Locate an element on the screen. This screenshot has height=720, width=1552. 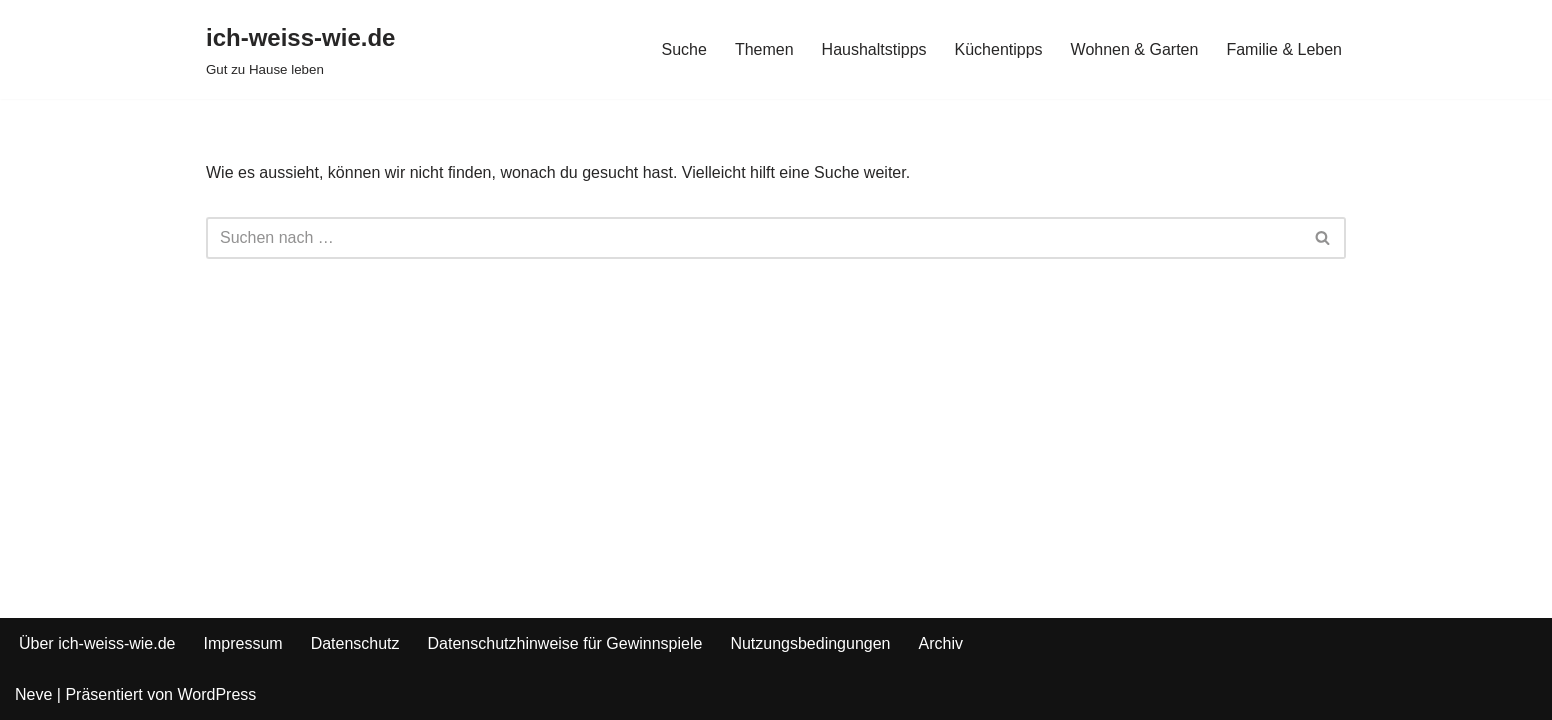
Familie & Leben is located at coordinates (1284, 49).